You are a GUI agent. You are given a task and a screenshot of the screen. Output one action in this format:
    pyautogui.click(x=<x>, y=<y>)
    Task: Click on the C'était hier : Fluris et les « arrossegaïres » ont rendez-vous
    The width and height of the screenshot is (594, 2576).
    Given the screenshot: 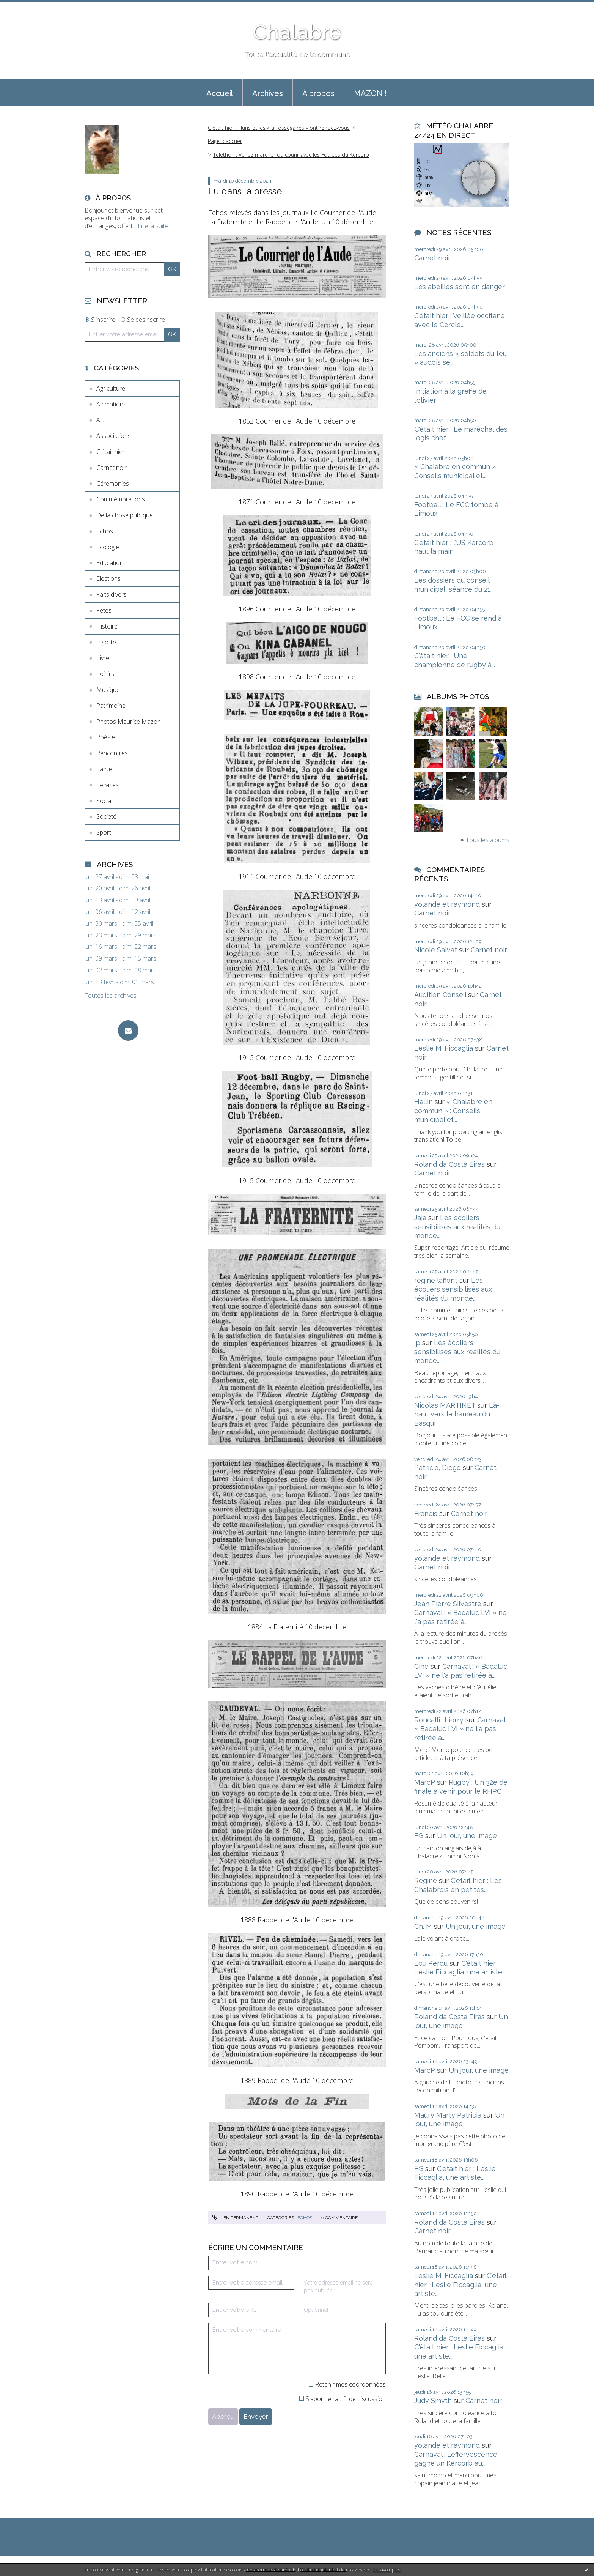 What is the action you would take?
    pyautogui.click(x=279, y=127)
    